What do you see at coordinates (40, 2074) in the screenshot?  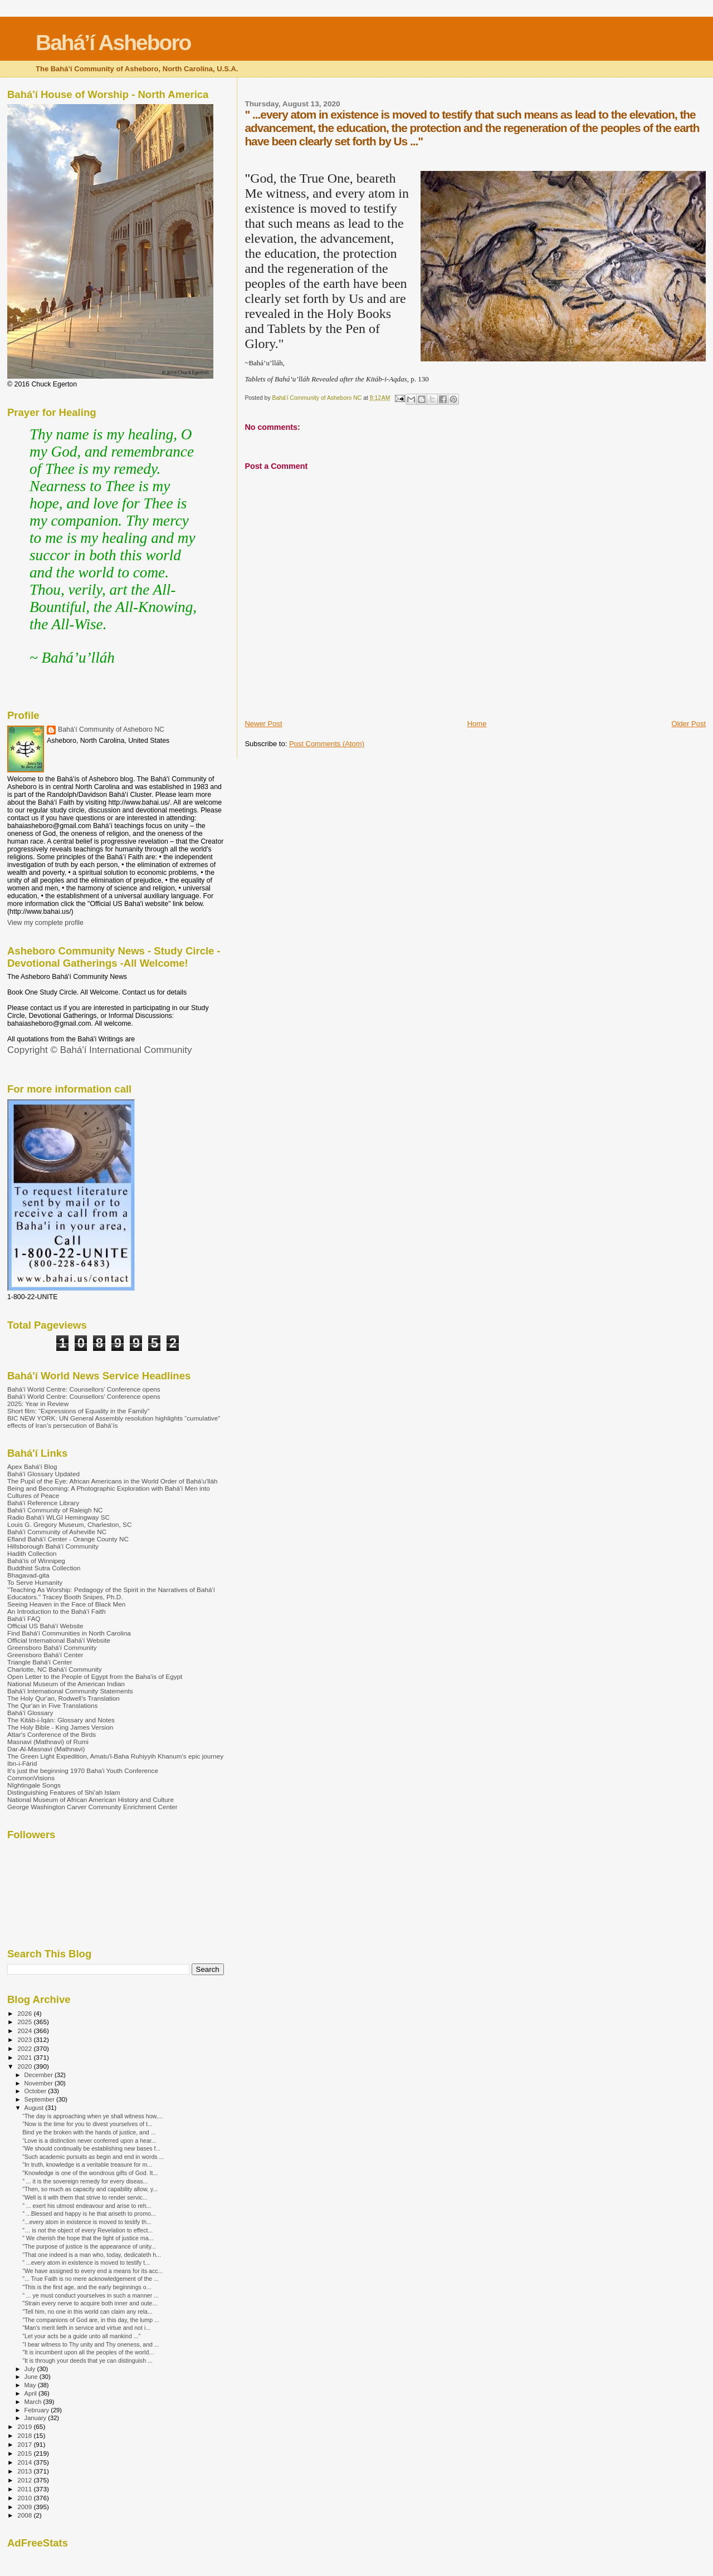 I see `December` at bounding box center [40, 2074].